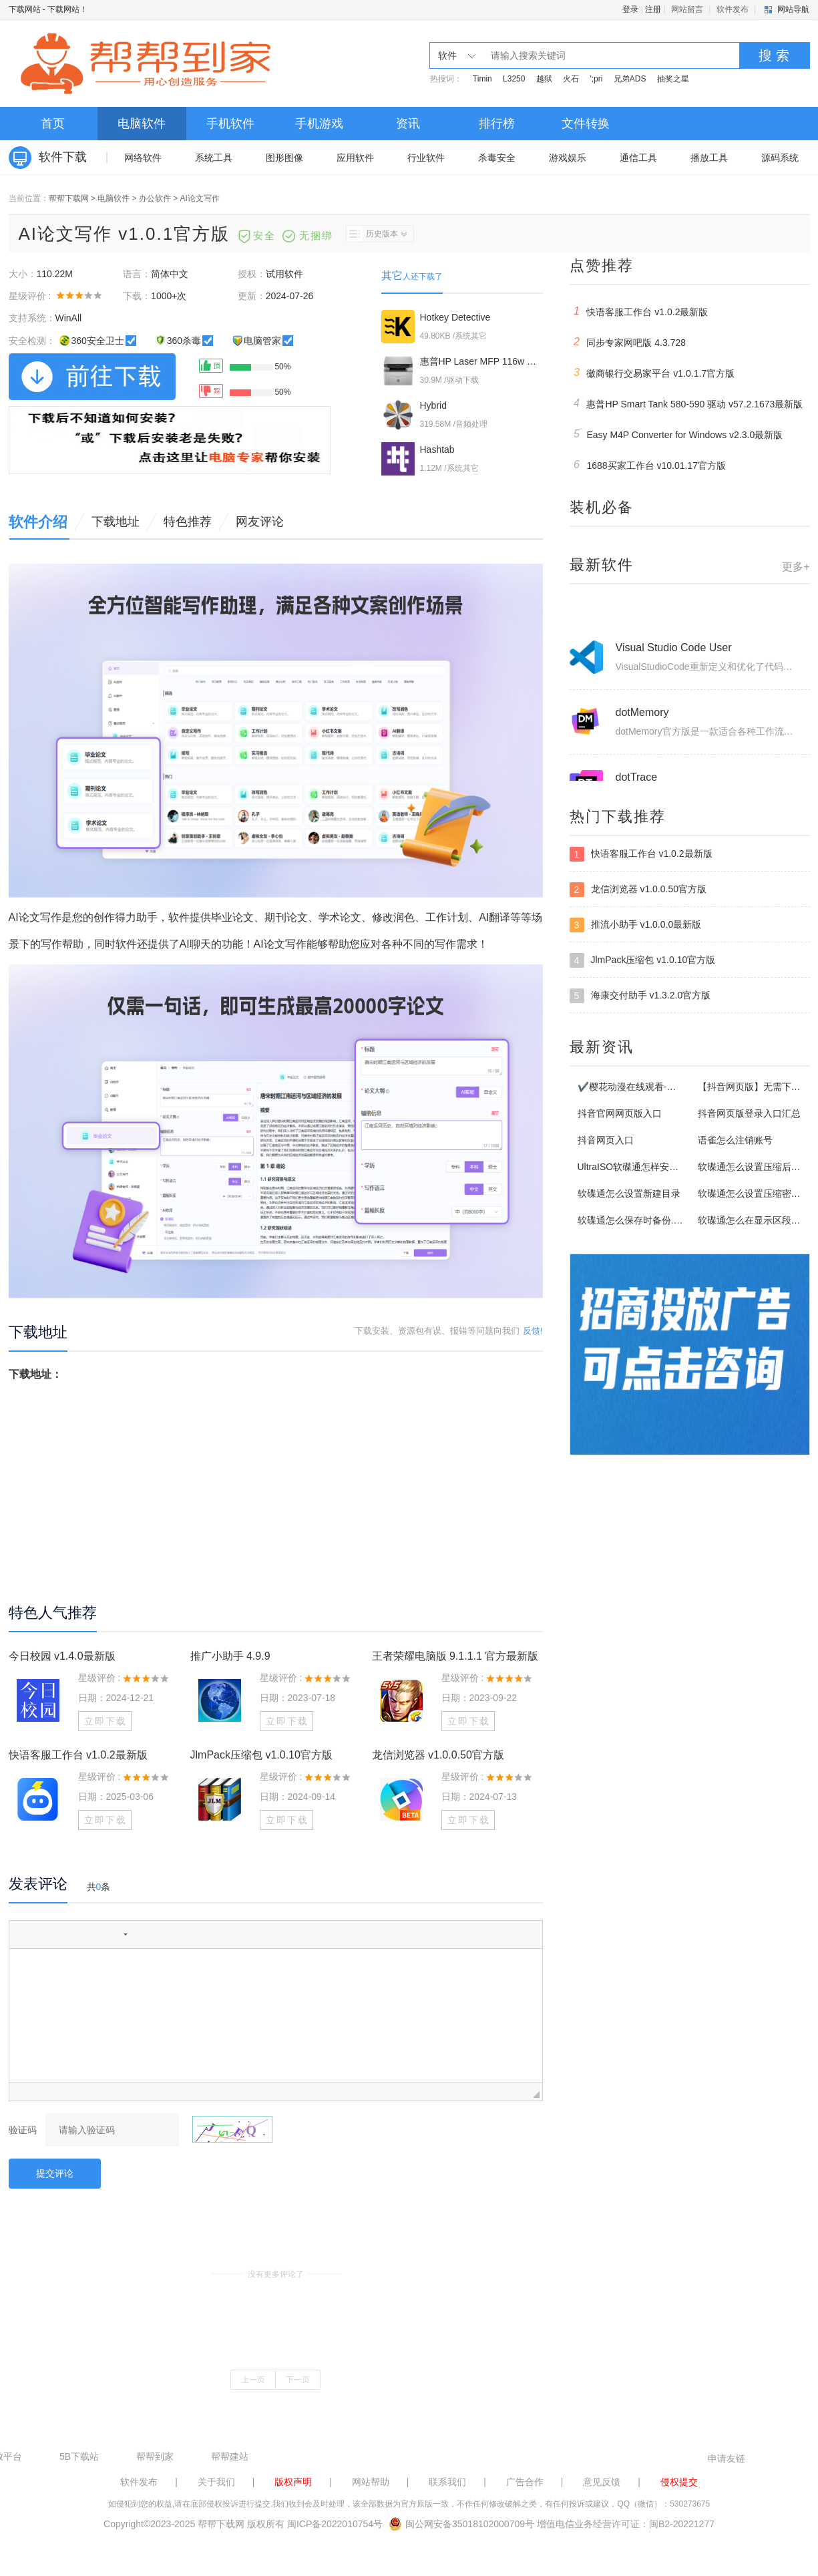 The width and height of the screenshot is (818, 2576). Describe the element at coordinates (69, 198) in the screenshot. I see `帮帮下载网` at that location.